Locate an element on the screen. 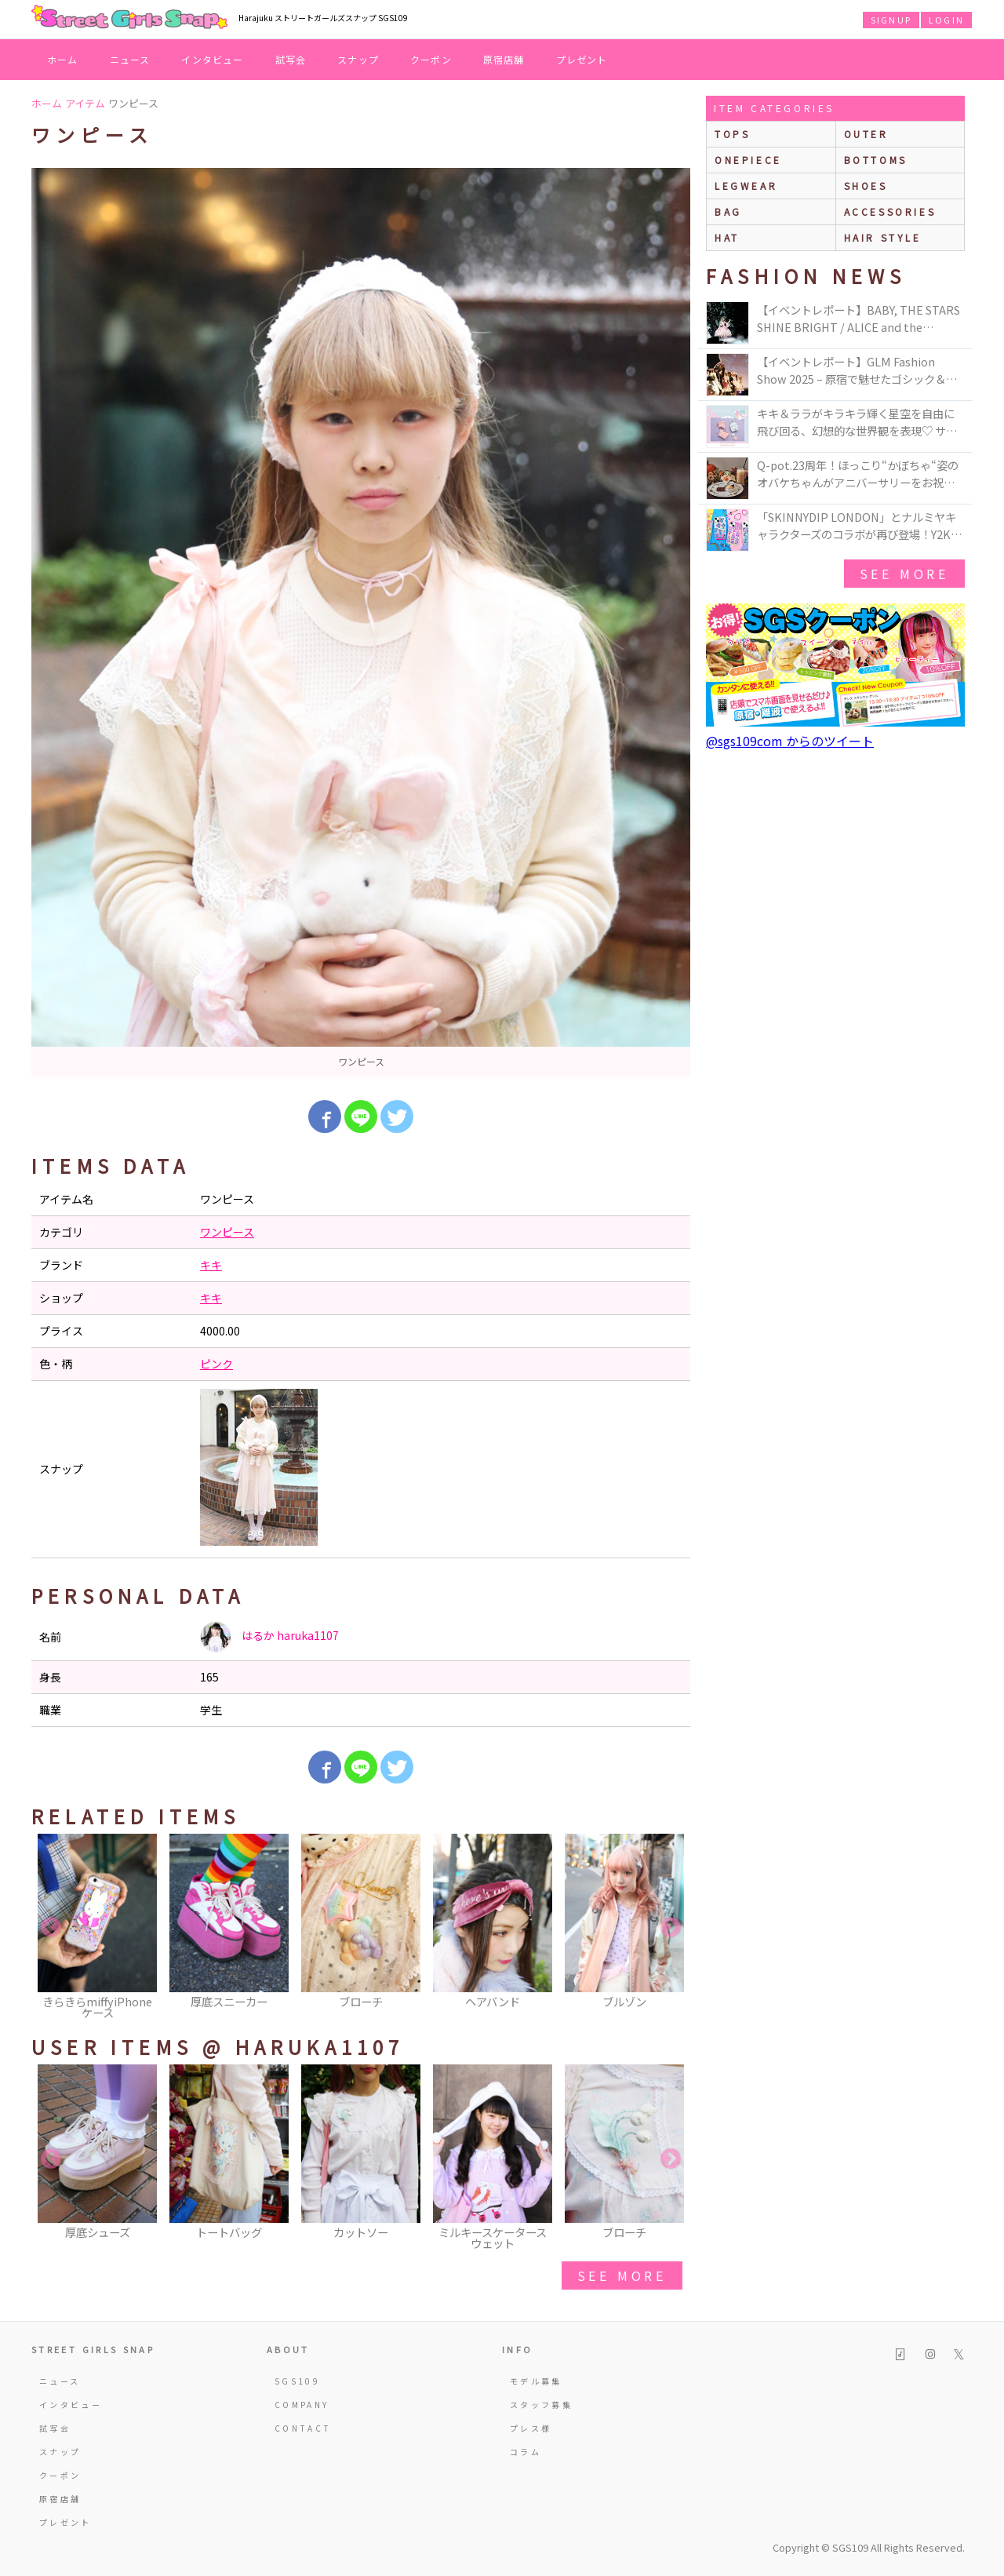  ピンク is located at coordinates (216, 1364).